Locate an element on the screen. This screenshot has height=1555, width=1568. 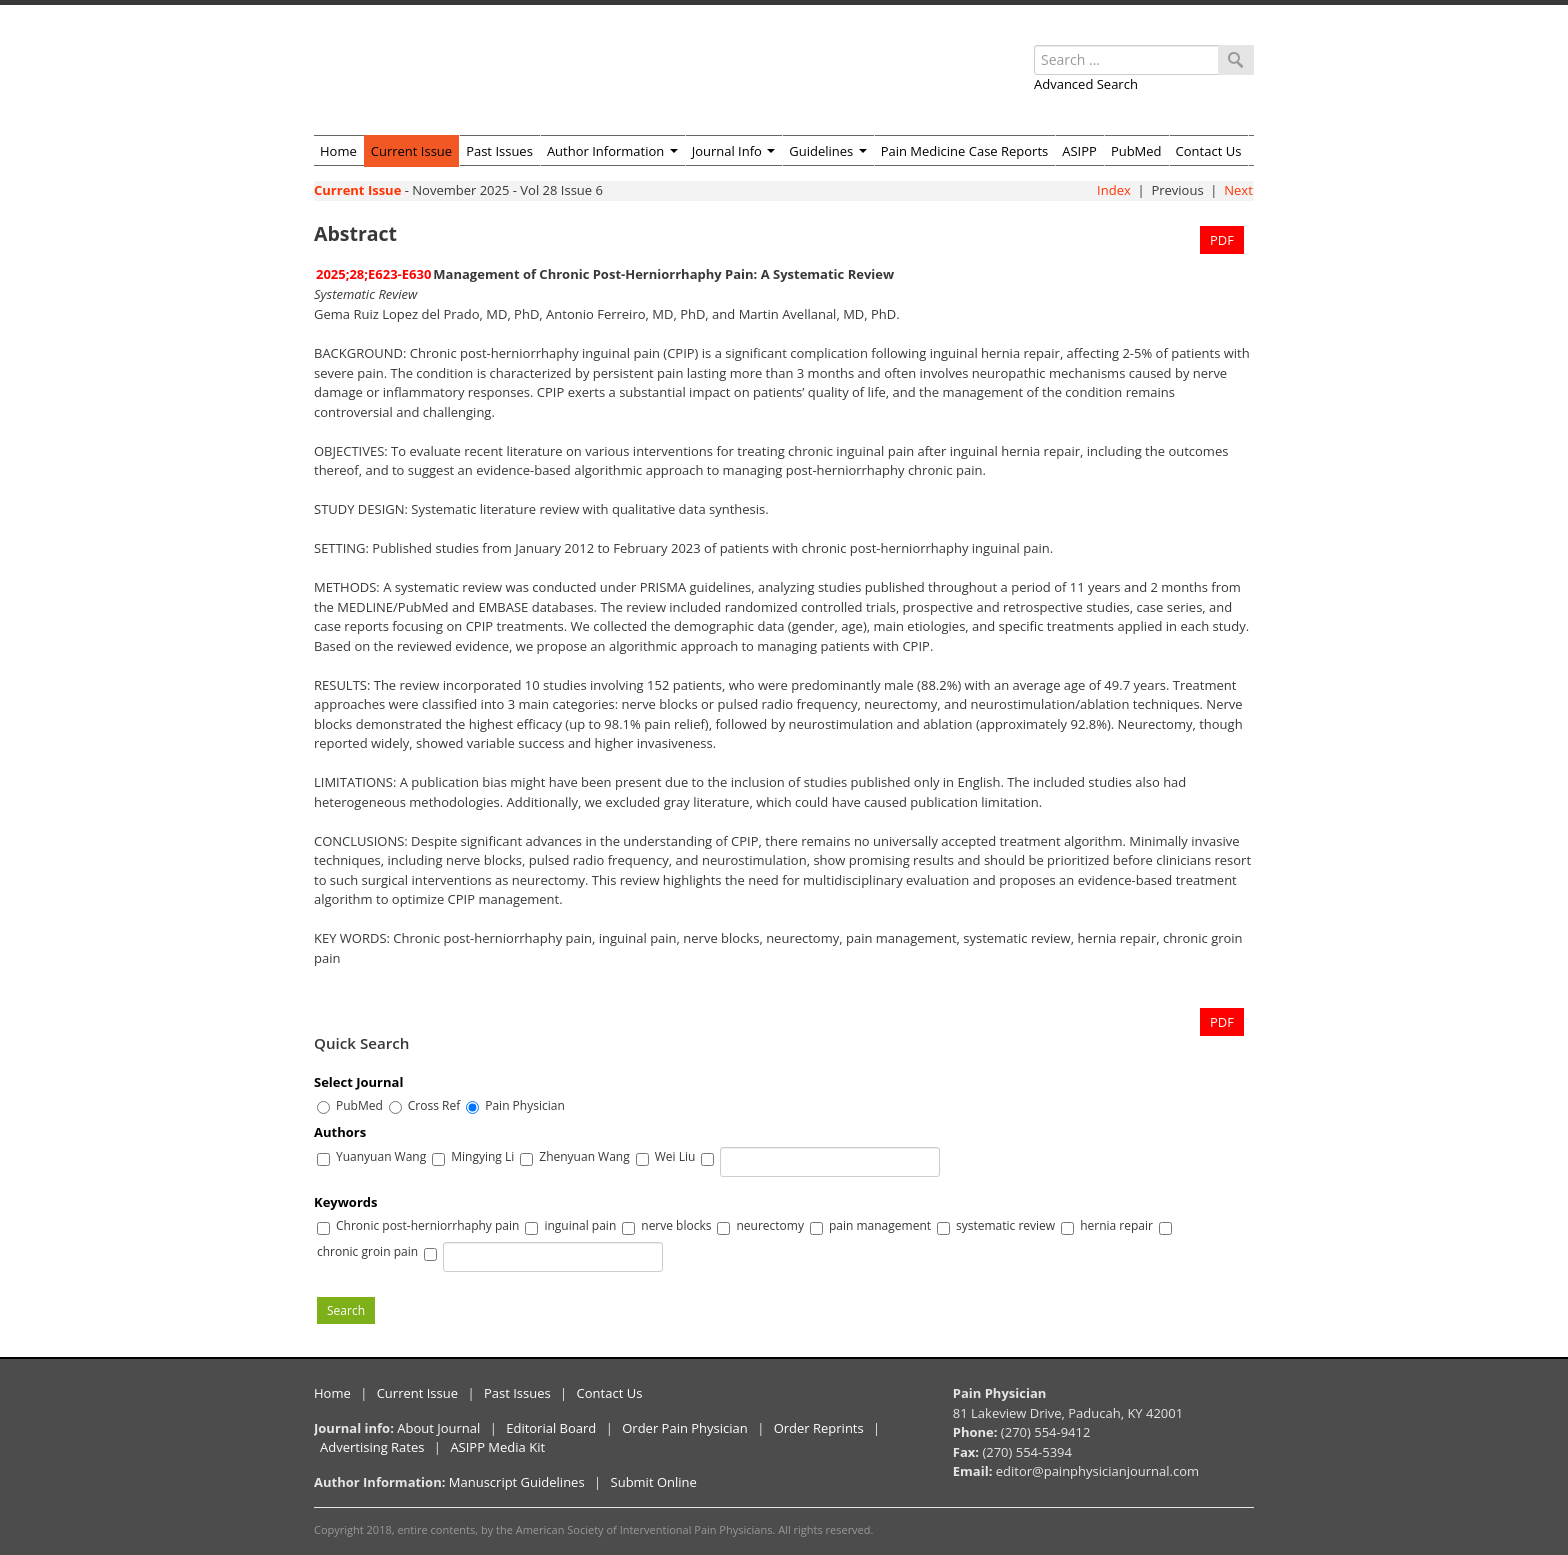
Author Information is located at coordinates (612, 151).